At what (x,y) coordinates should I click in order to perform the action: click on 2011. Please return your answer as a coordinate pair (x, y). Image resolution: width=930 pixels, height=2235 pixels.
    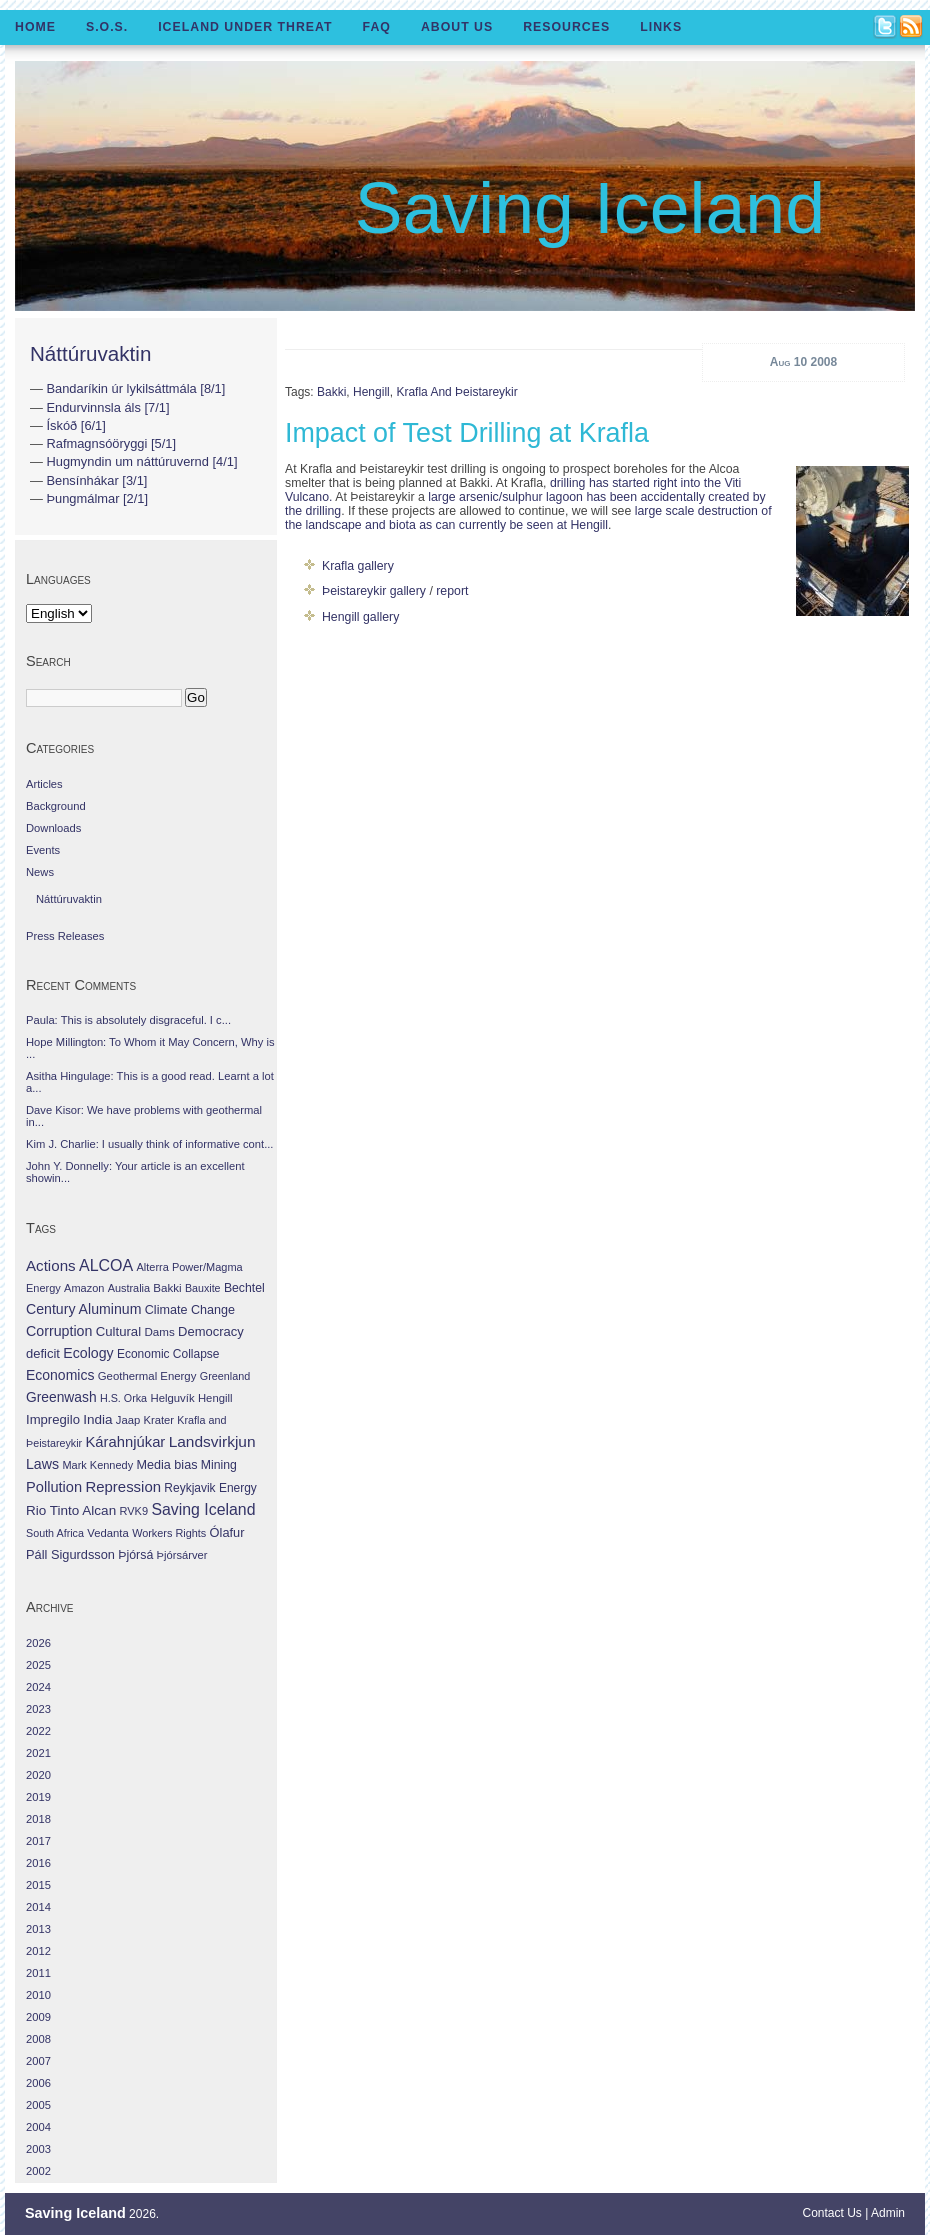
    Looking at the image, I should click on (38, 1973).